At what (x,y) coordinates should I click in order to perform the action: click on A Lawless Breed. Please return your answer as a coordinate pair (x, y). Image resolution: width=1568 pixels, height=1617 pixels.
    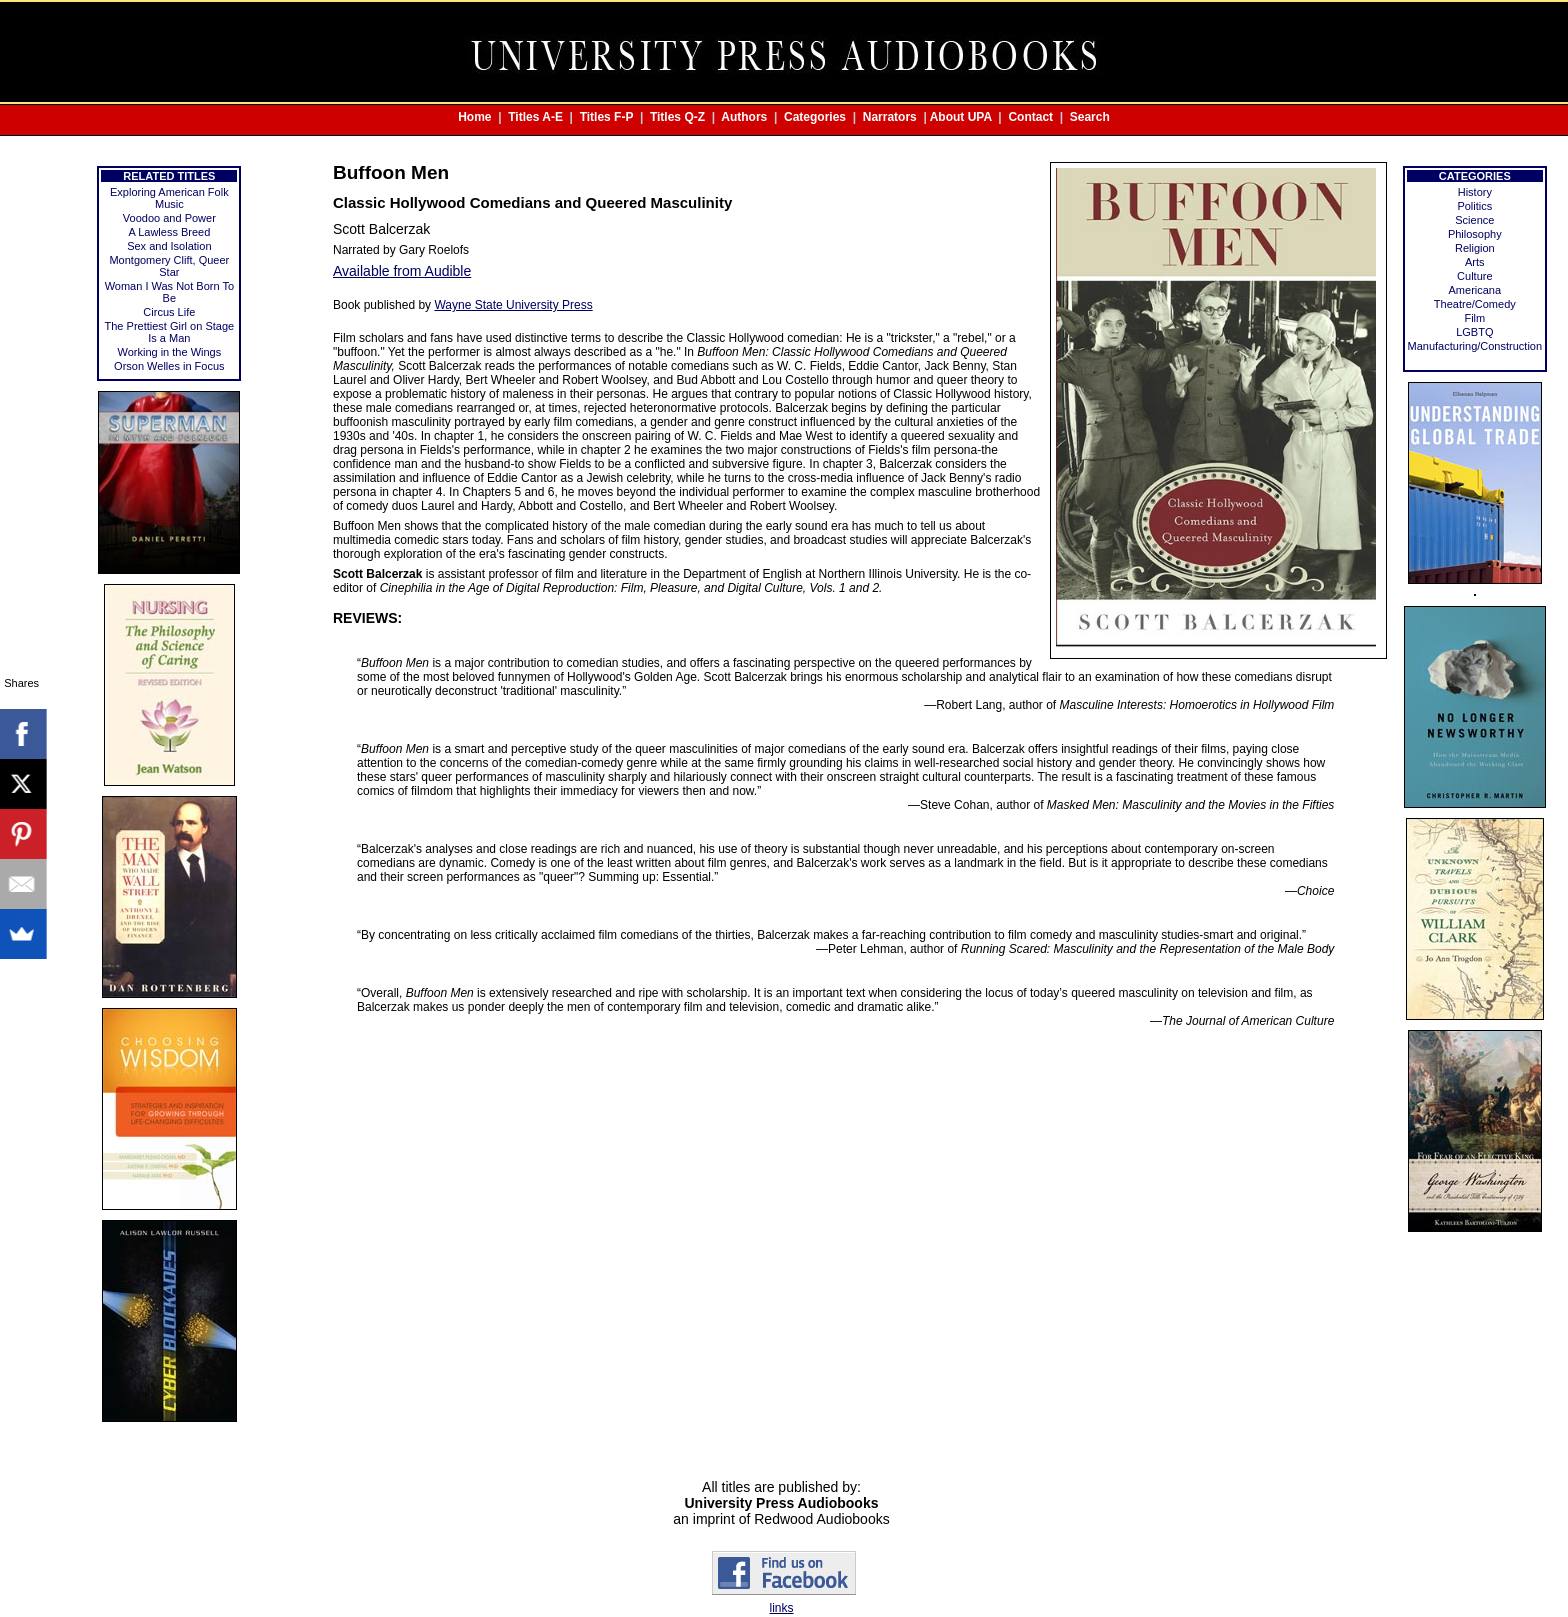
    Looking at the image, I should click on (169, 232).